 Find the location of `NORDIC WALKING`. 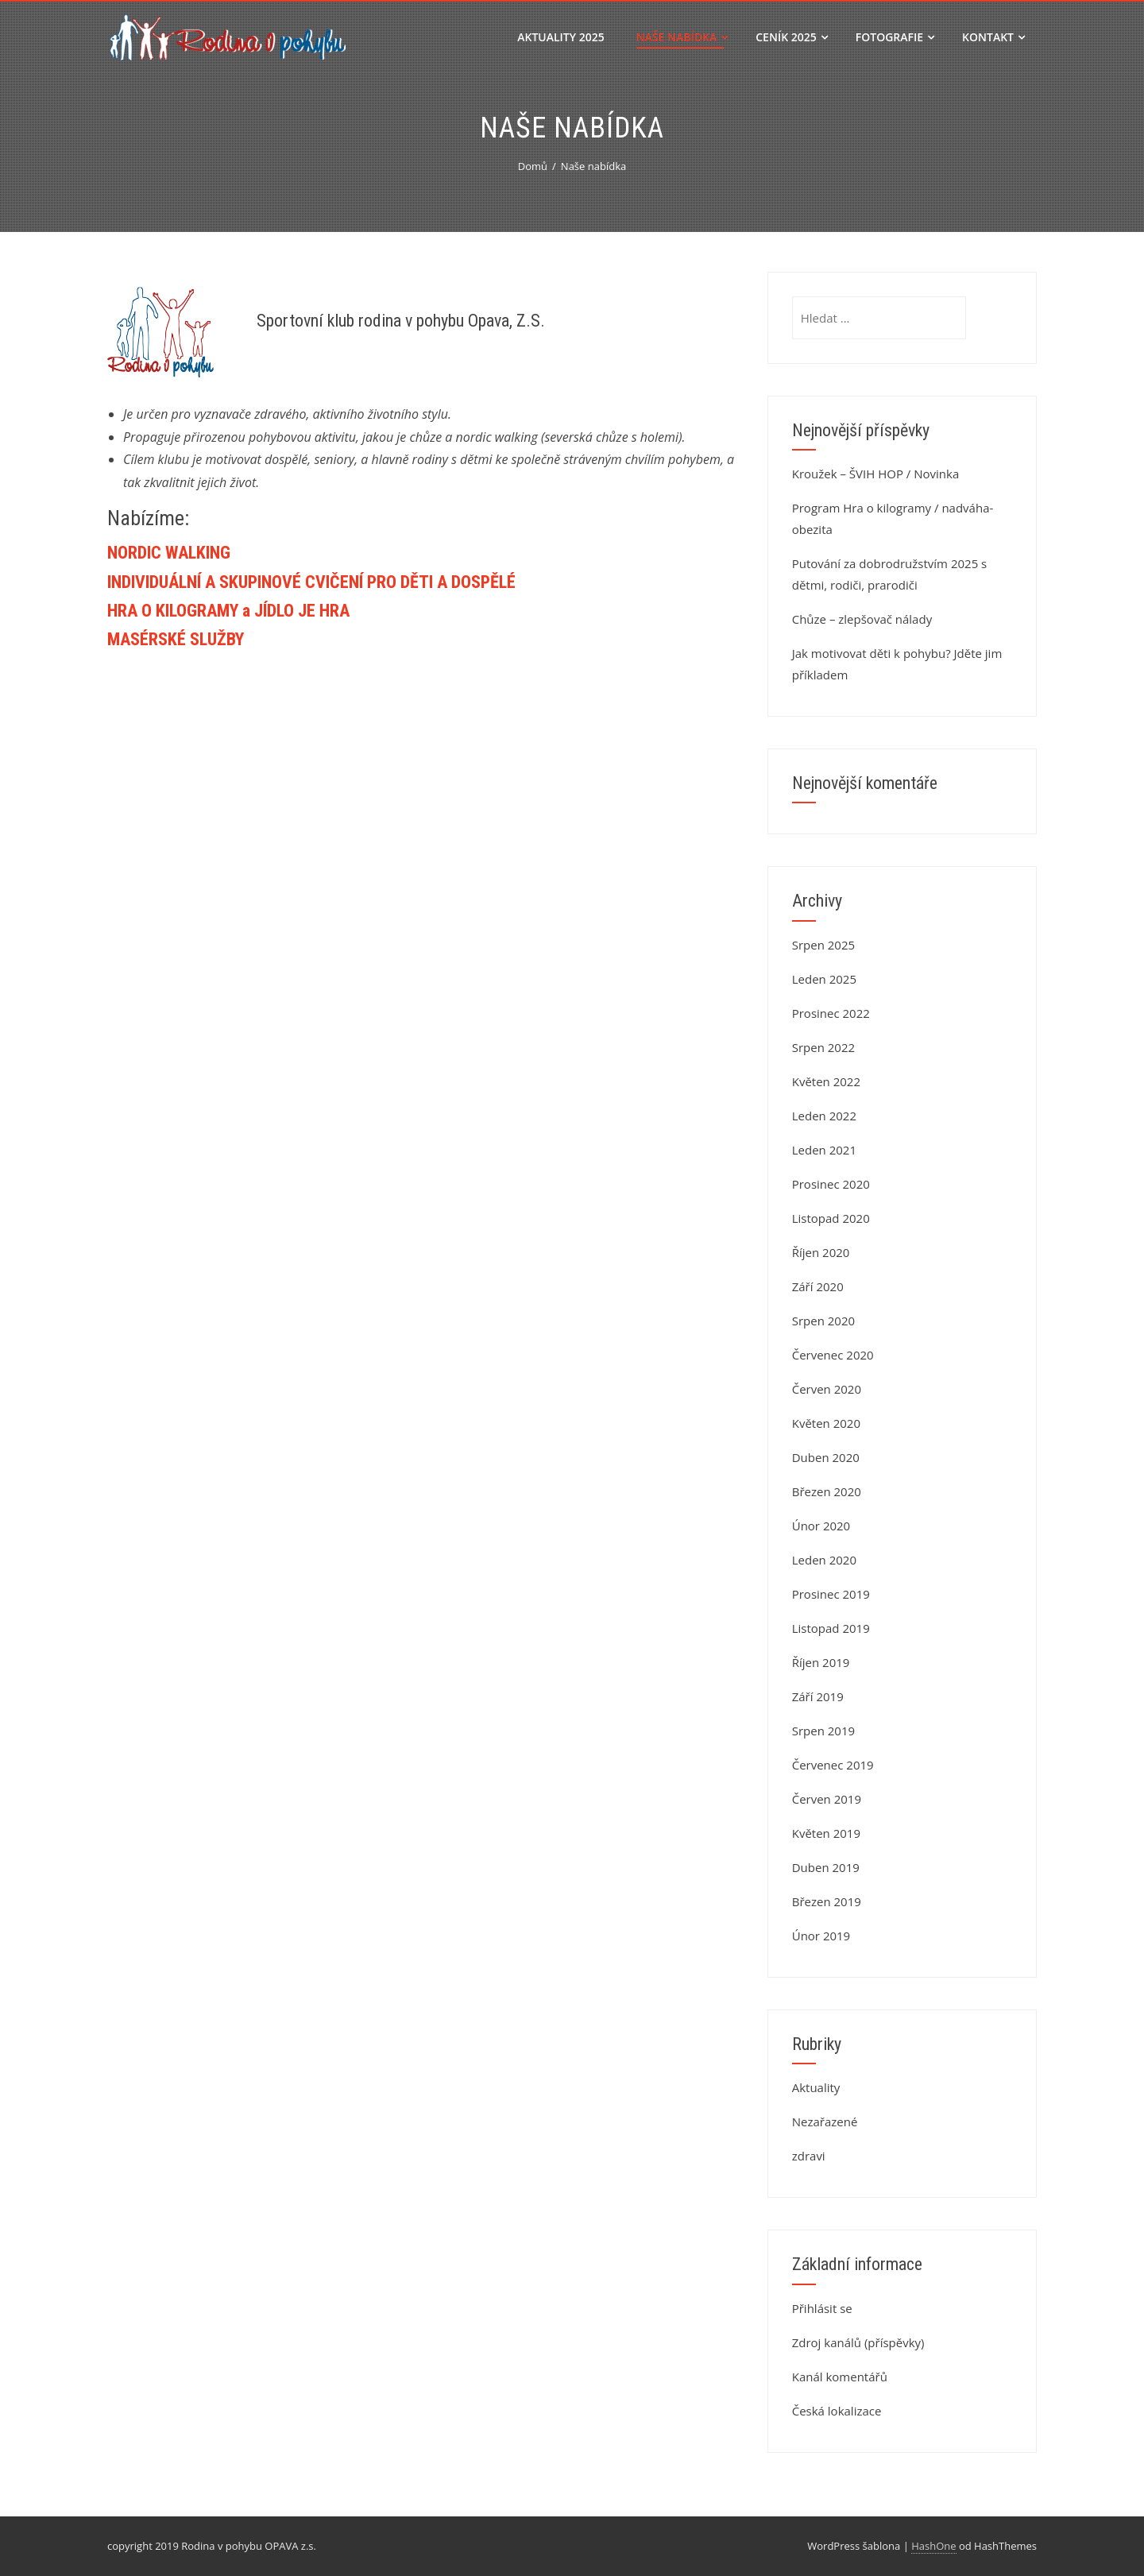

NORDIC WALKING is located at coordinates (168, 553).